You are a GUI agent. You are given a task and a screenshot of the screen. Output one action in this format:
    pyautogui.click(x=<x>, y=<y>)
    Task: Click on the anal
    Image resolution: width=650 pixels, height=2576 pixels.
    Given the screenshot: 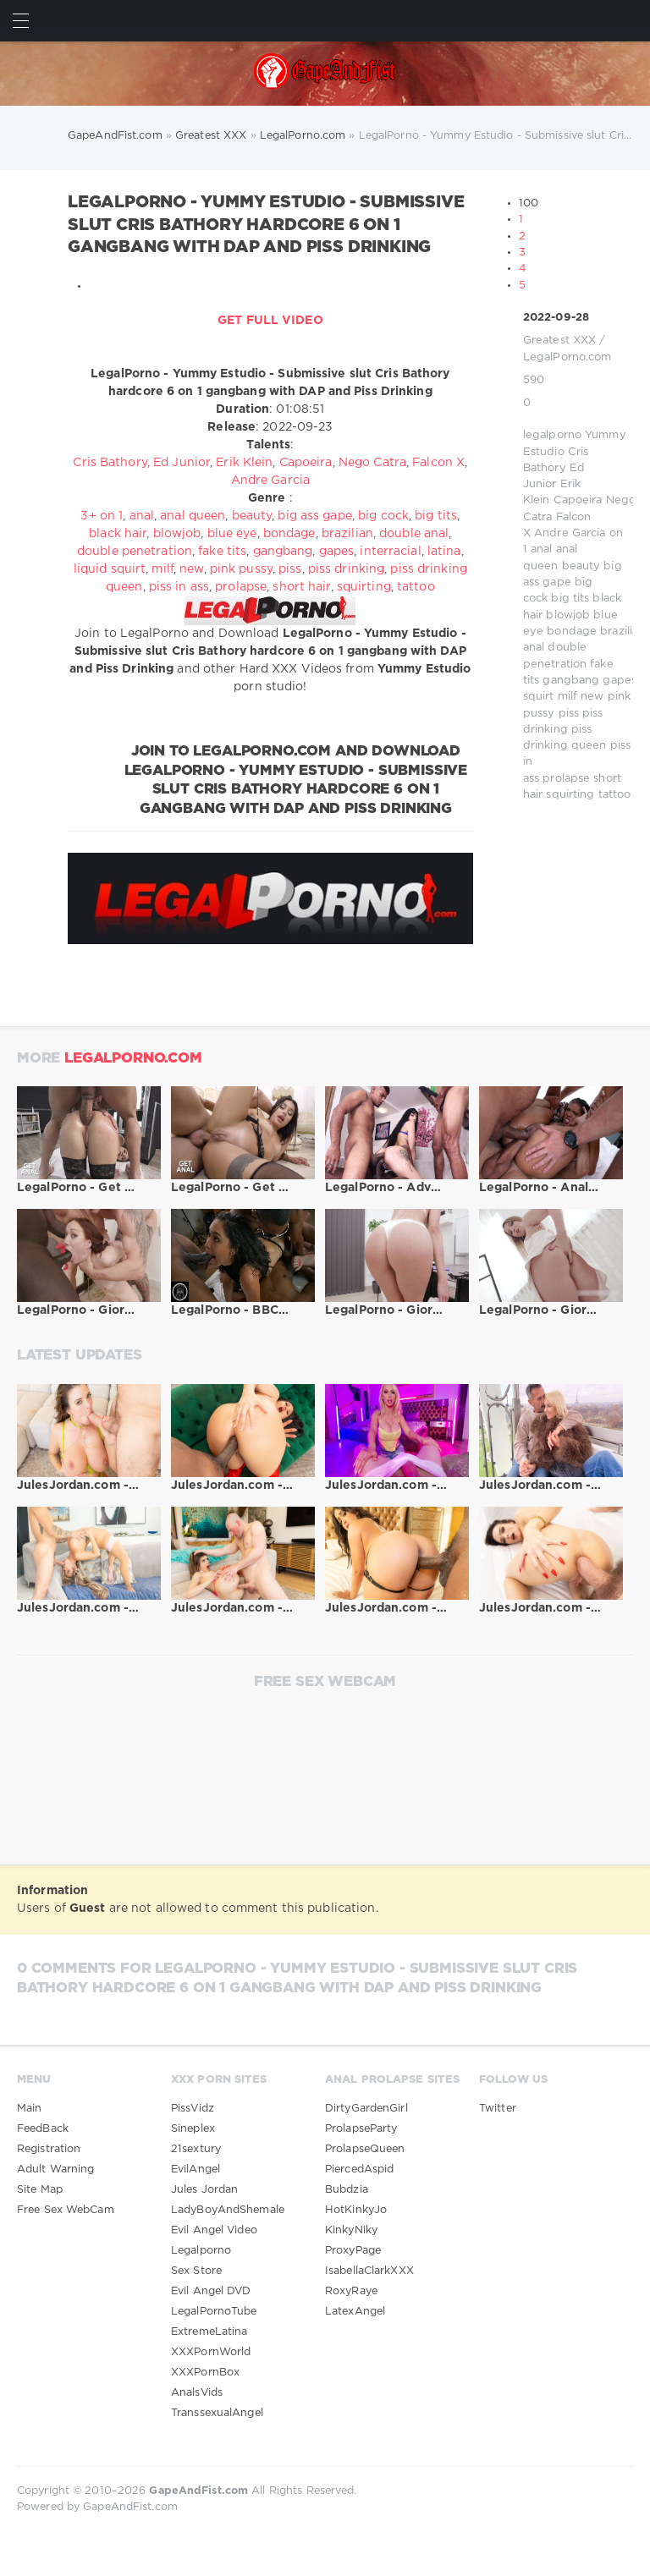 What is the action you would take?
    pyautogui.click(x=541, y=549)
    